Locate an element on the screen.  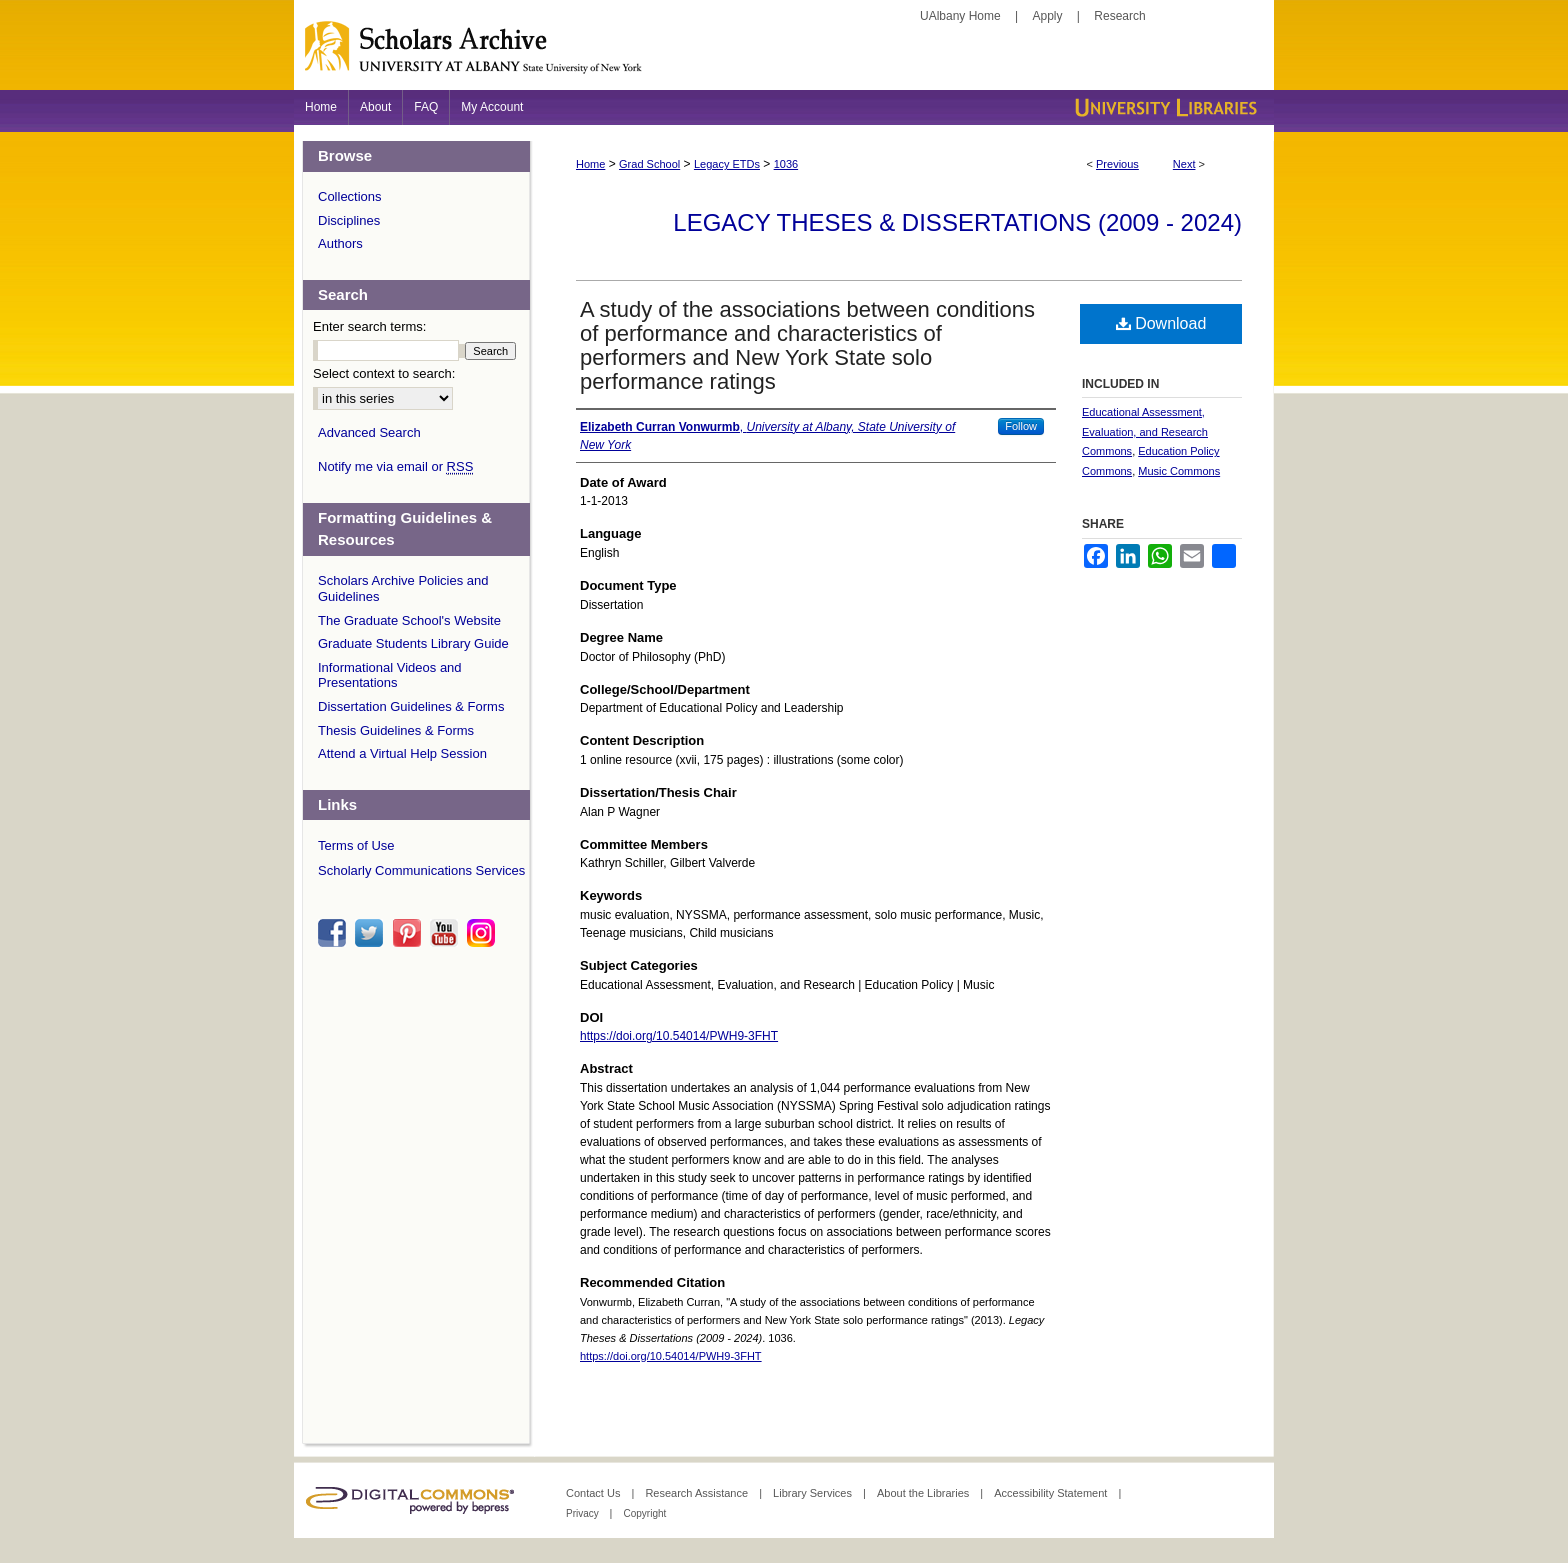
Advanced Search is located at coordinates (369, 432).